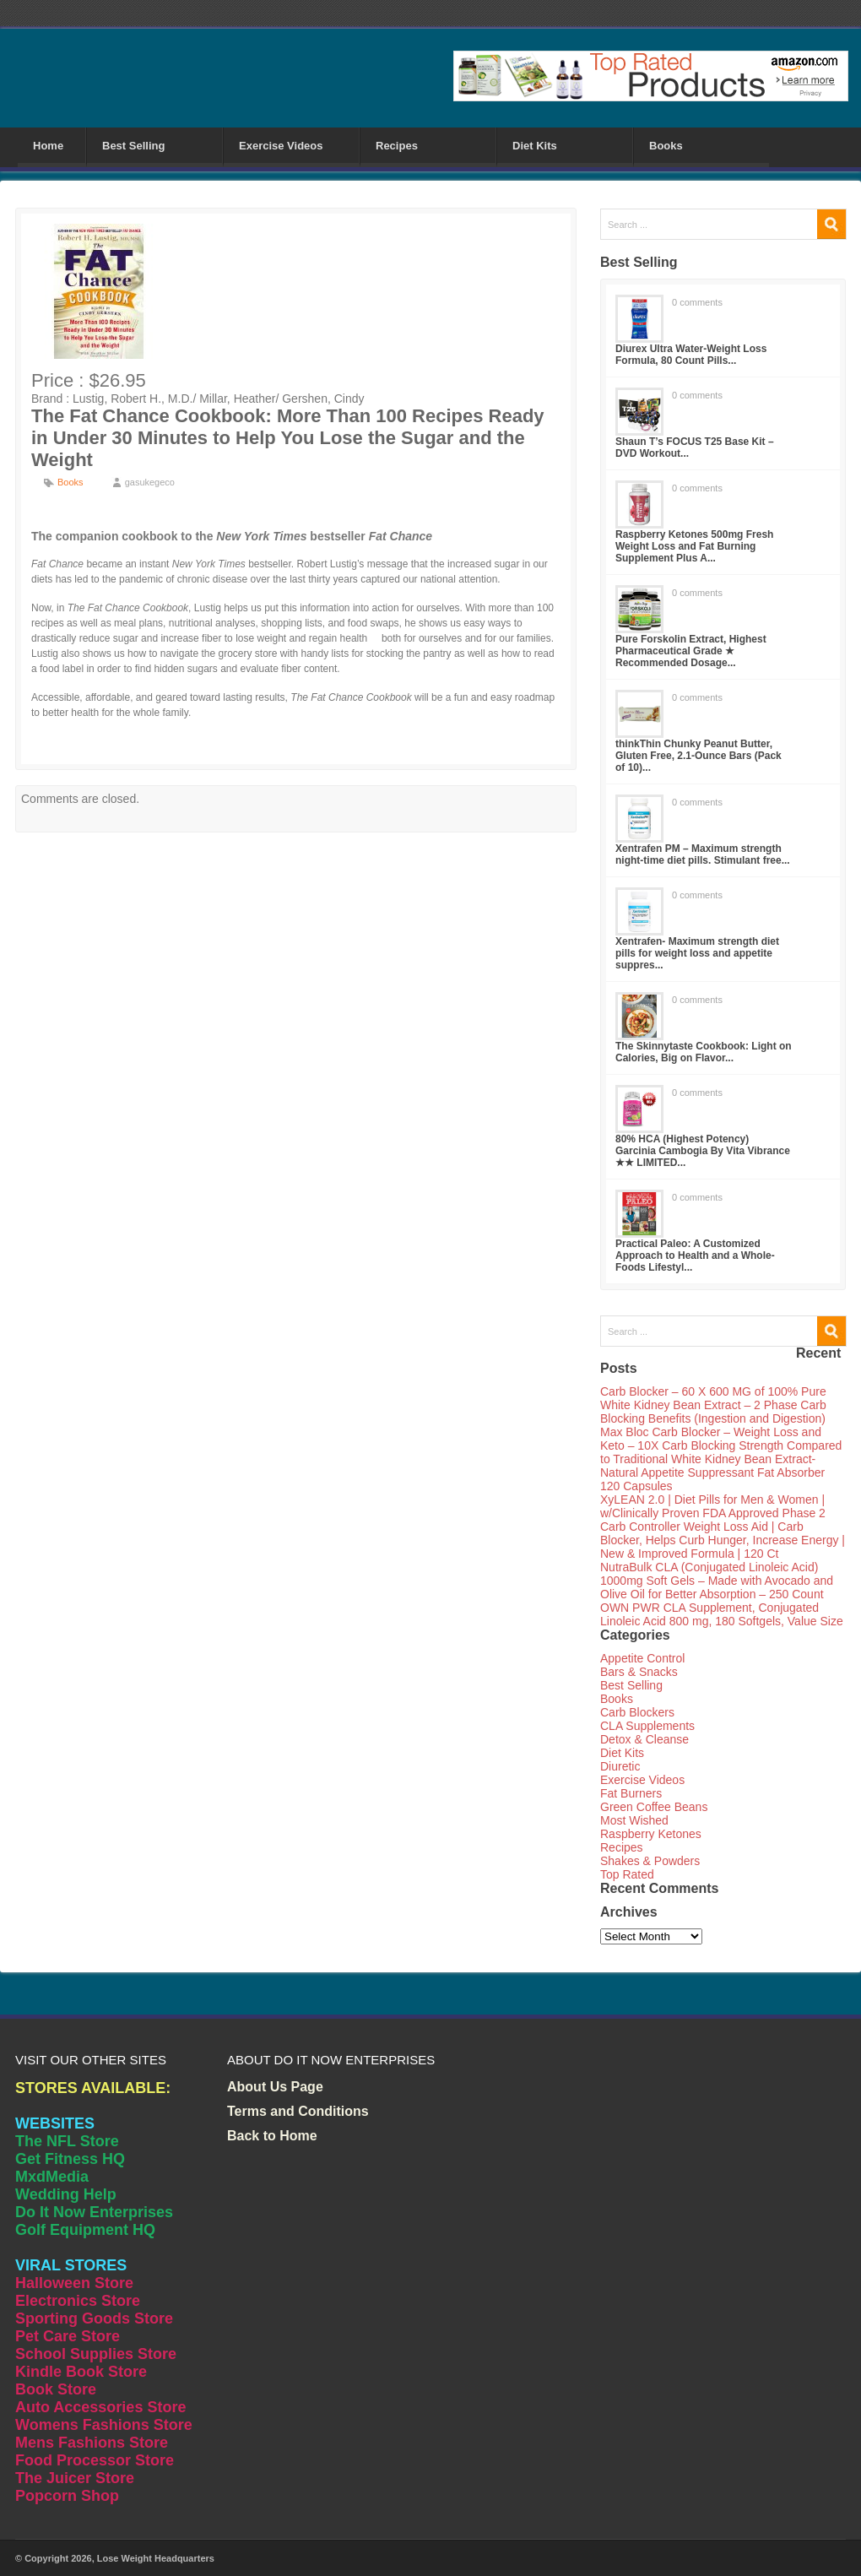  Describe the element at coordinates (702, 854) in the screenshot. I see `Xentrafen PM – Maximum strength night-time diet pills. Stimulant free...` at that location.